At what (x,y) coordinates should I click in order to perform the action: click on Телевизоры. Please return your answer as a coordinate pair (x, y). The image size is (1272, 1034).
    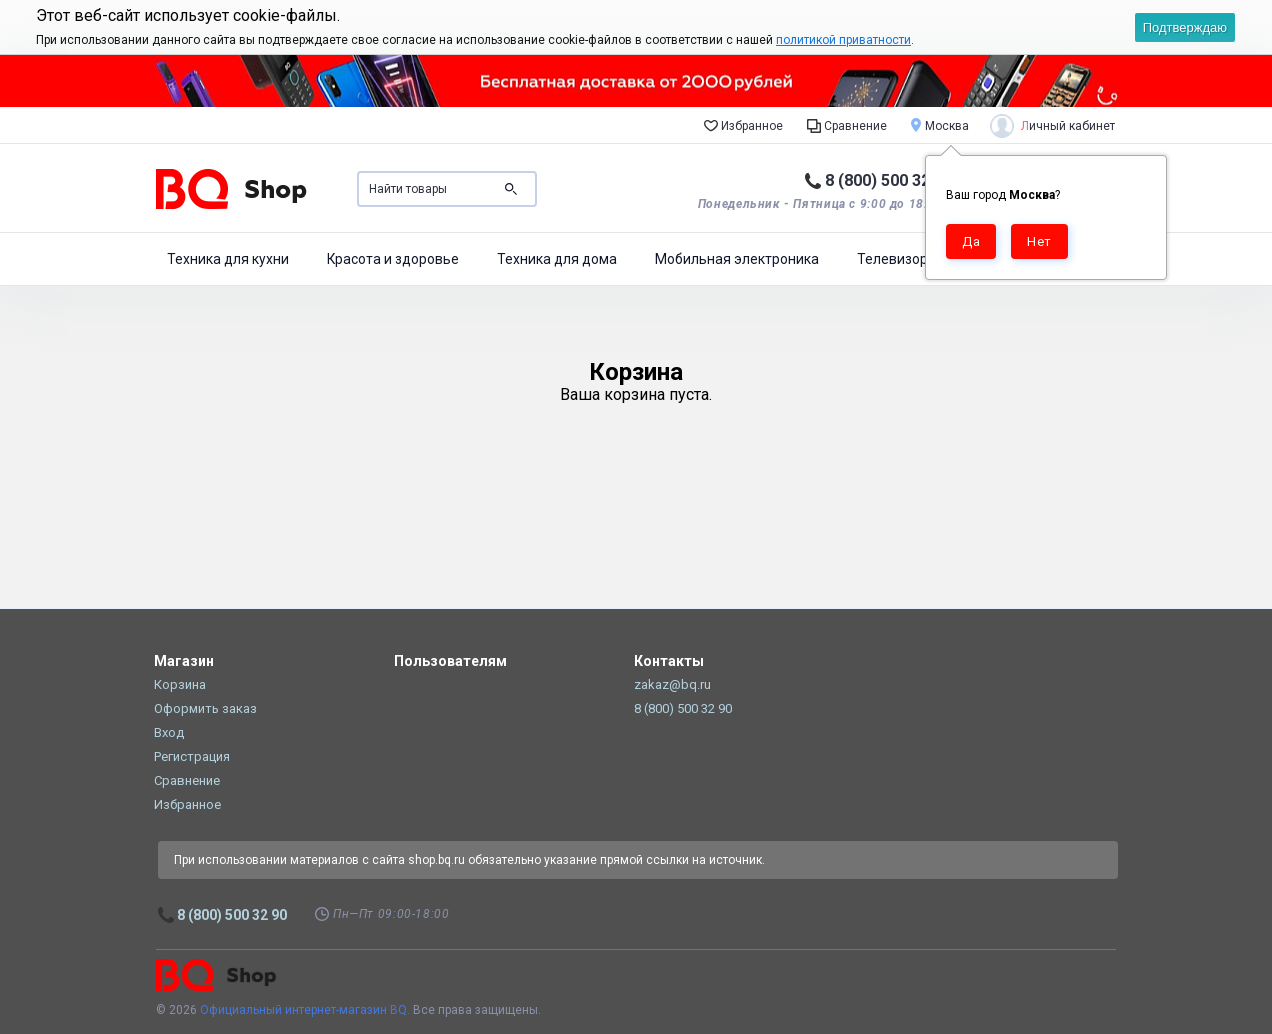
    Looking at the image, I should click on (897, 259).